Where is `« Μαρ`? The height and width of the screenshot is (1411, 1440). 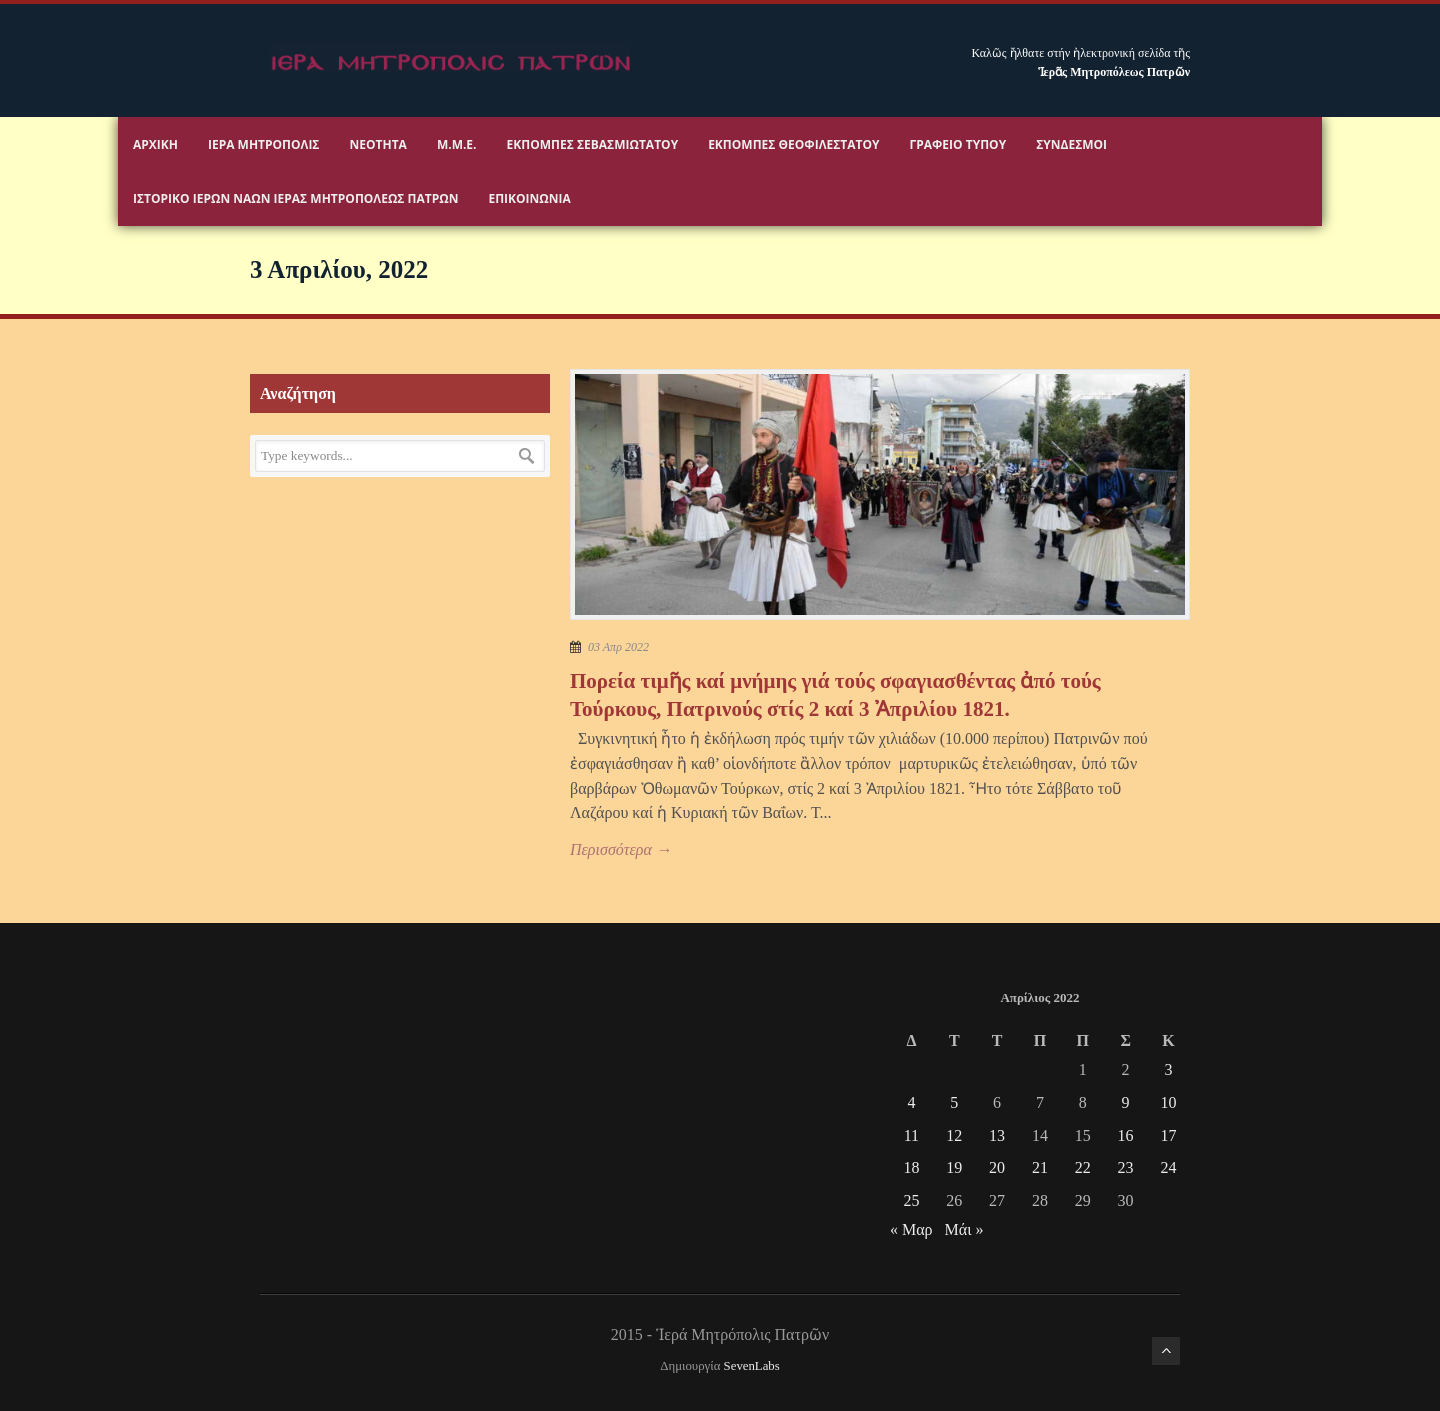 « Μαρ is located at coordinates (911, 1229).